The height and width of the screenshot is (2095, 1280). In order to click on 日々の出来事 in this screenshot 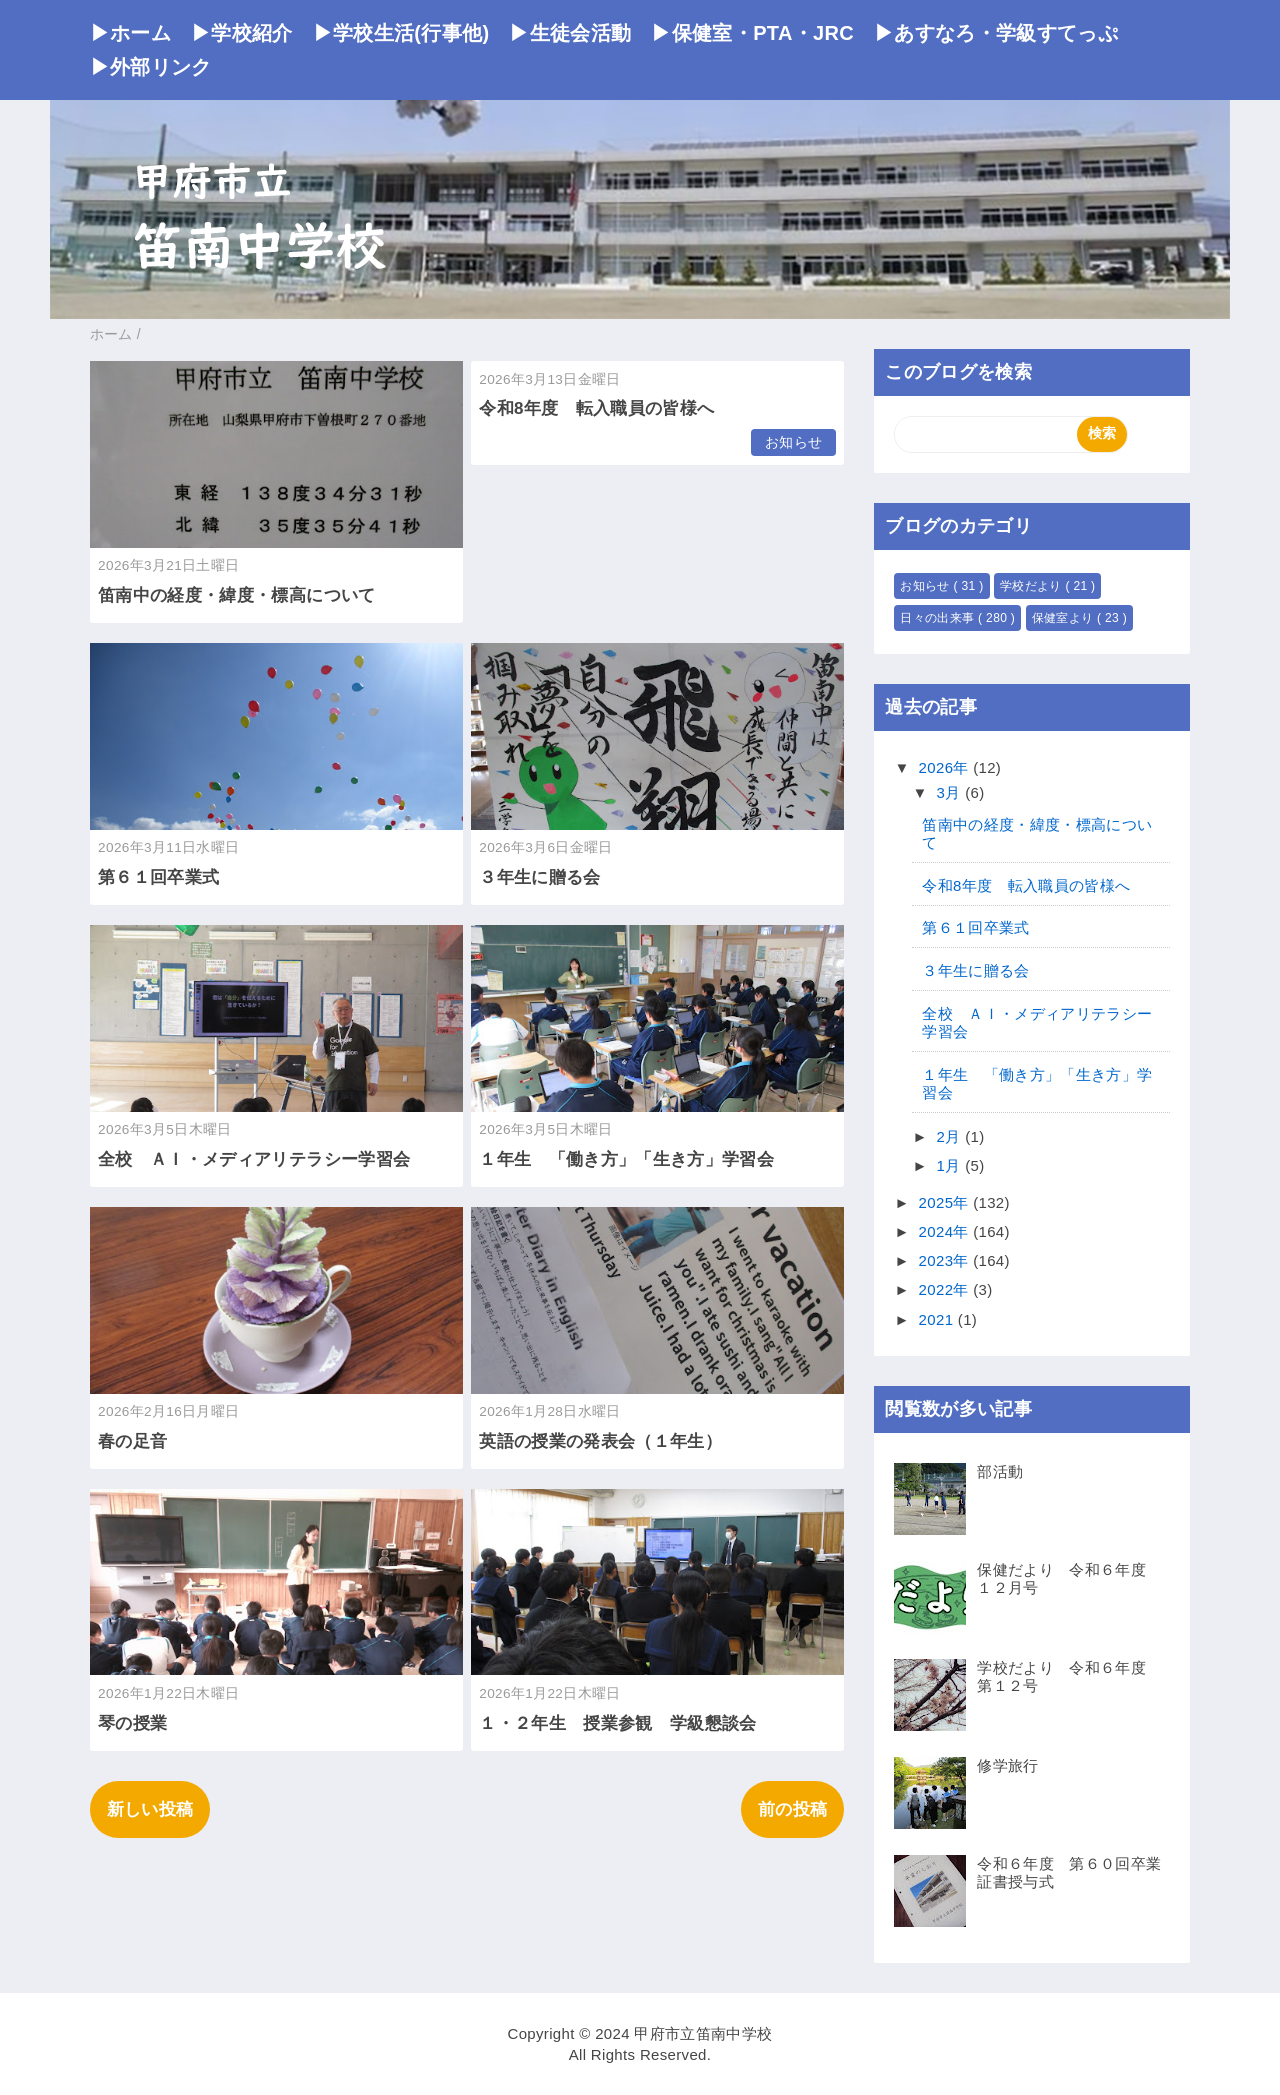, I will do `click(939, 618)`.